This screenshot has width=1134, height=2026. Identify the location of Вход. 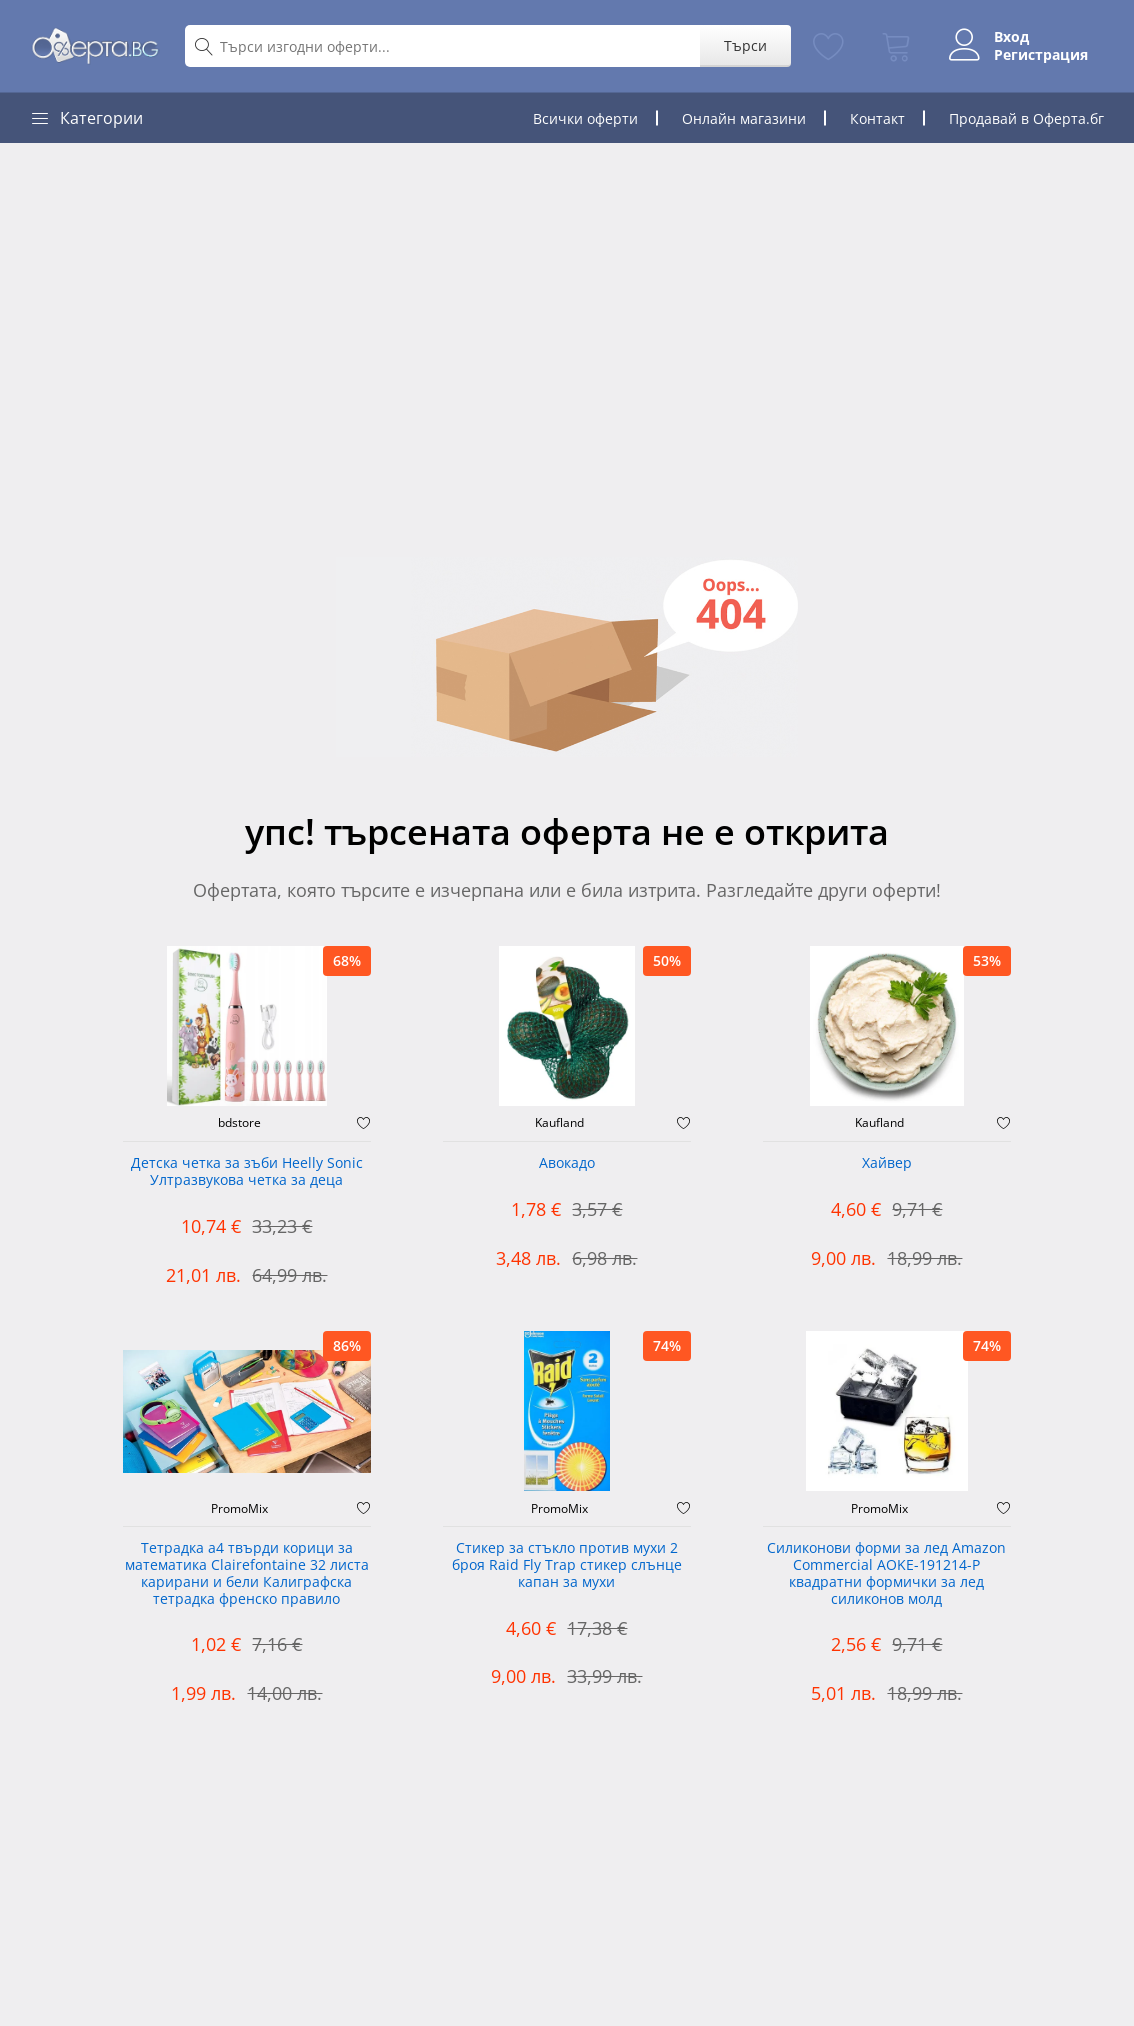
(1011, 37).